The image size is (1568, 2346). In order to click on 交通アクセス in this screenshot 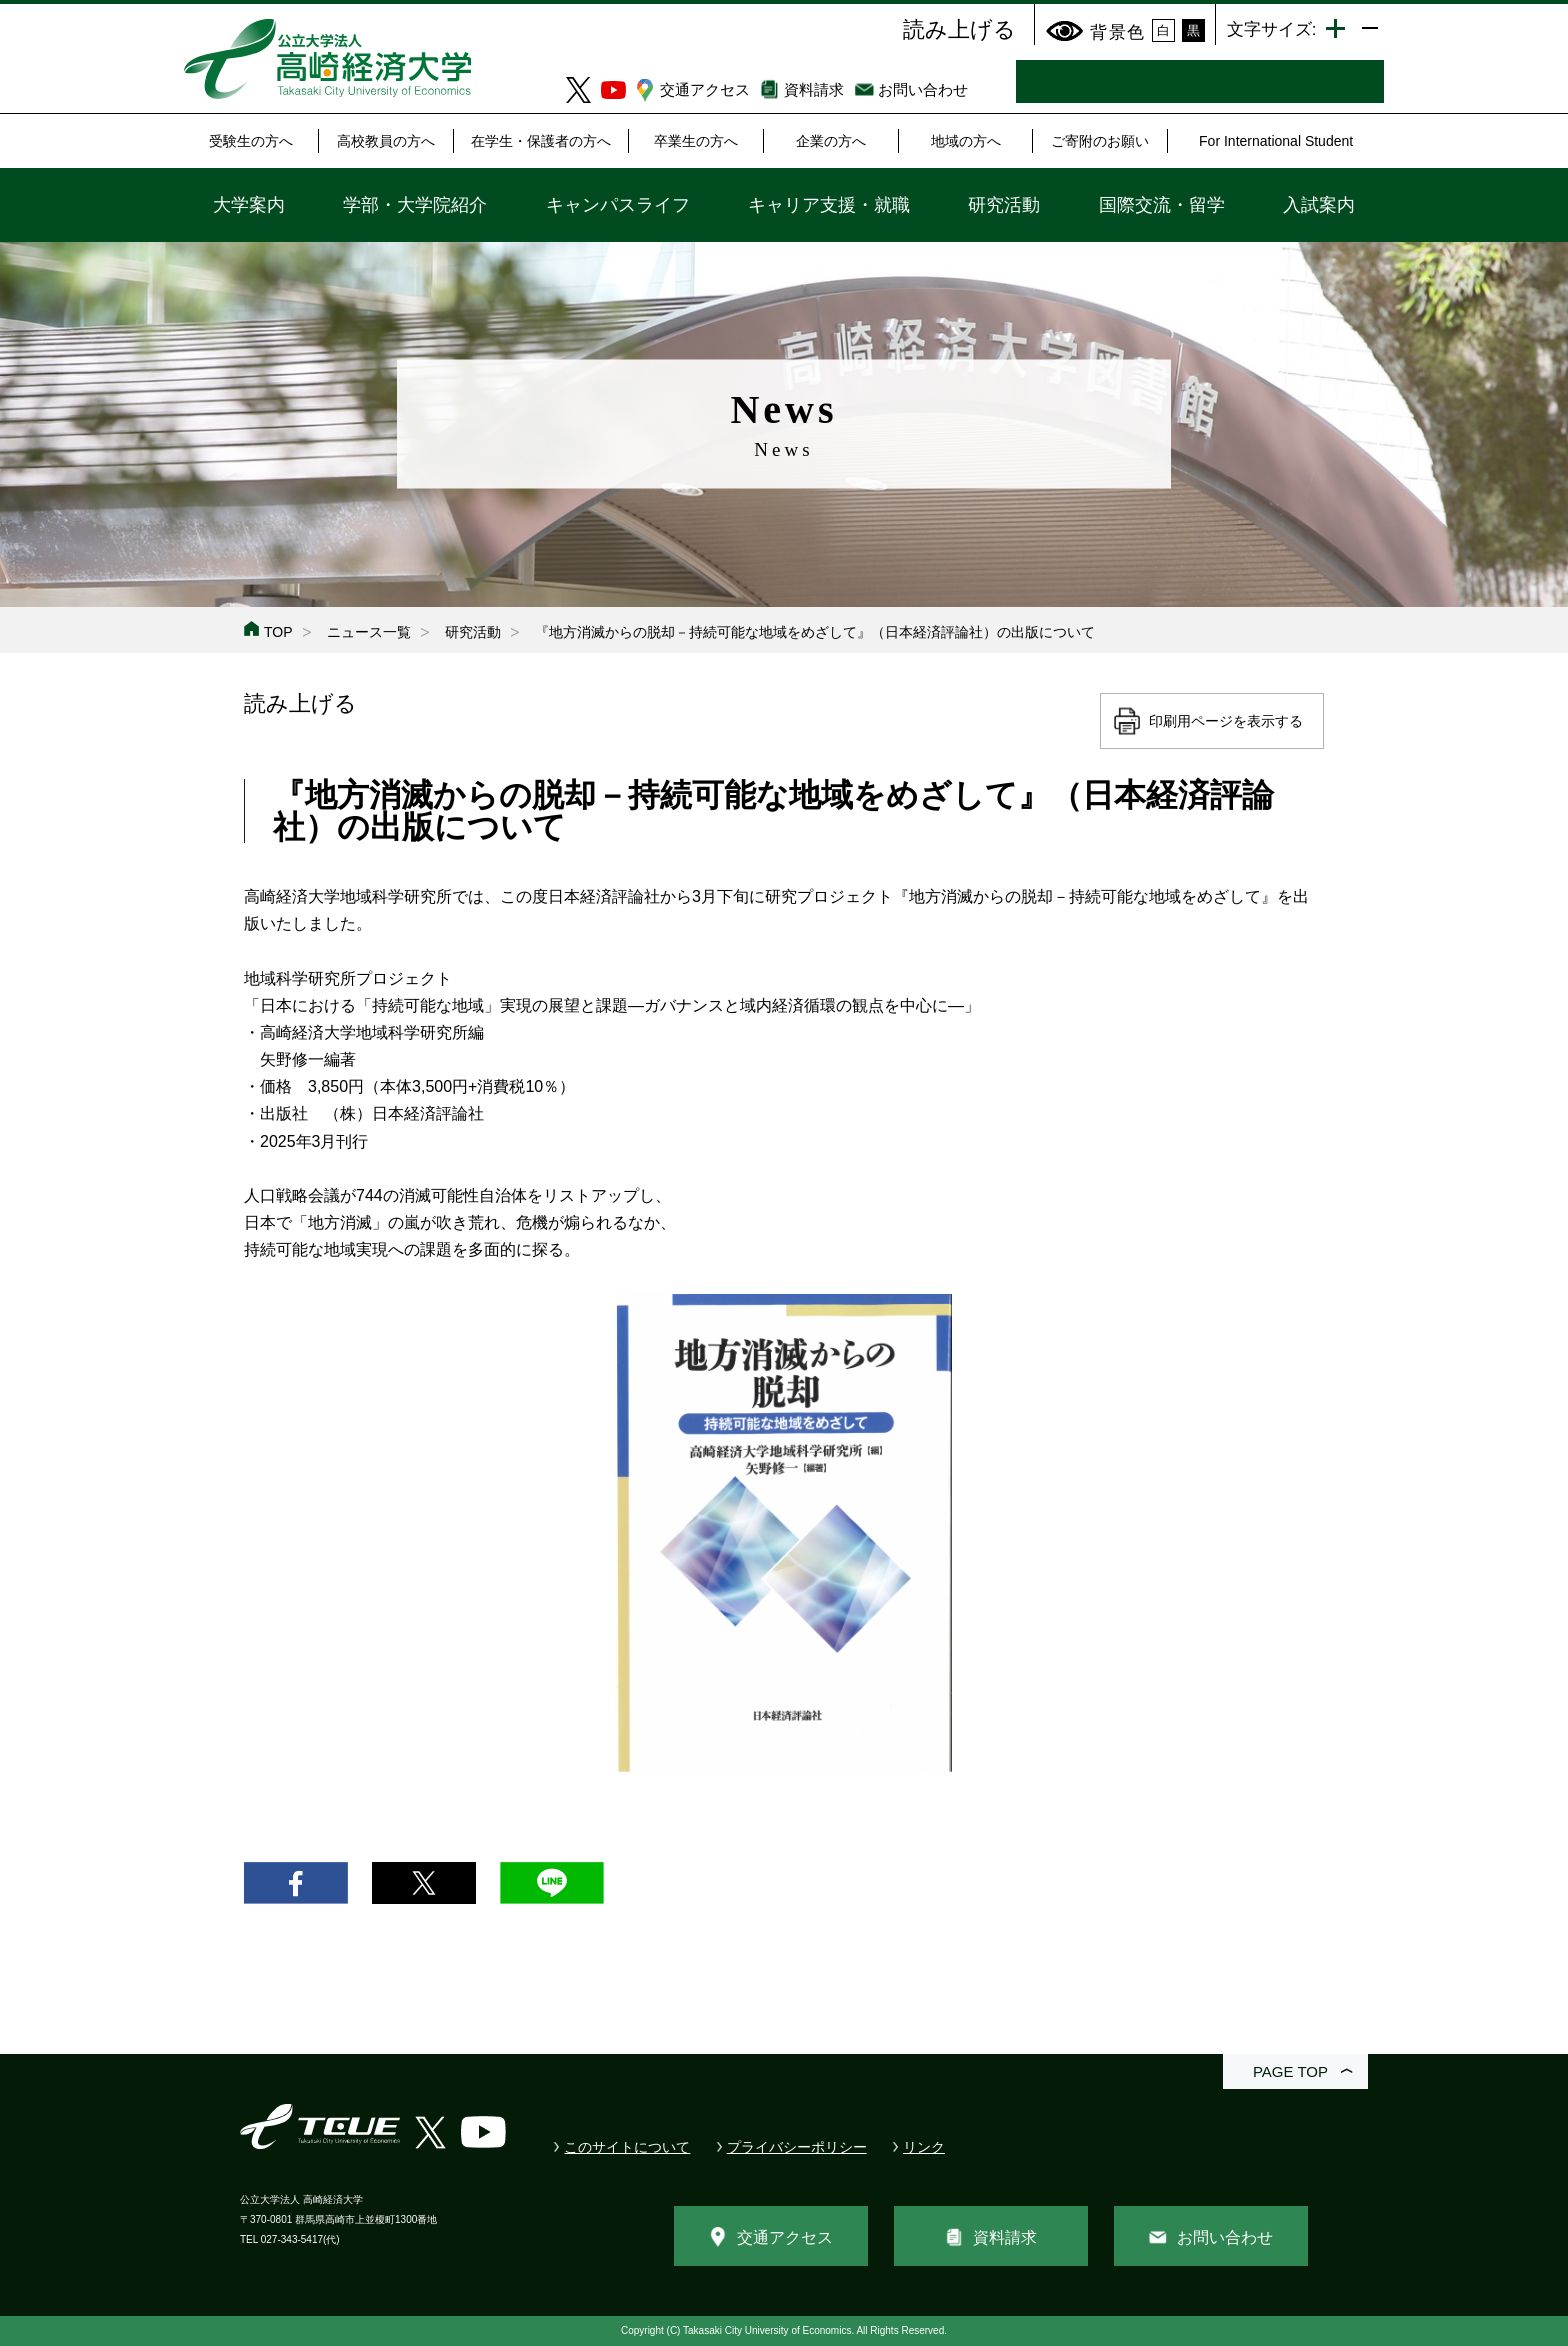, I will do `click(705, 89)`.